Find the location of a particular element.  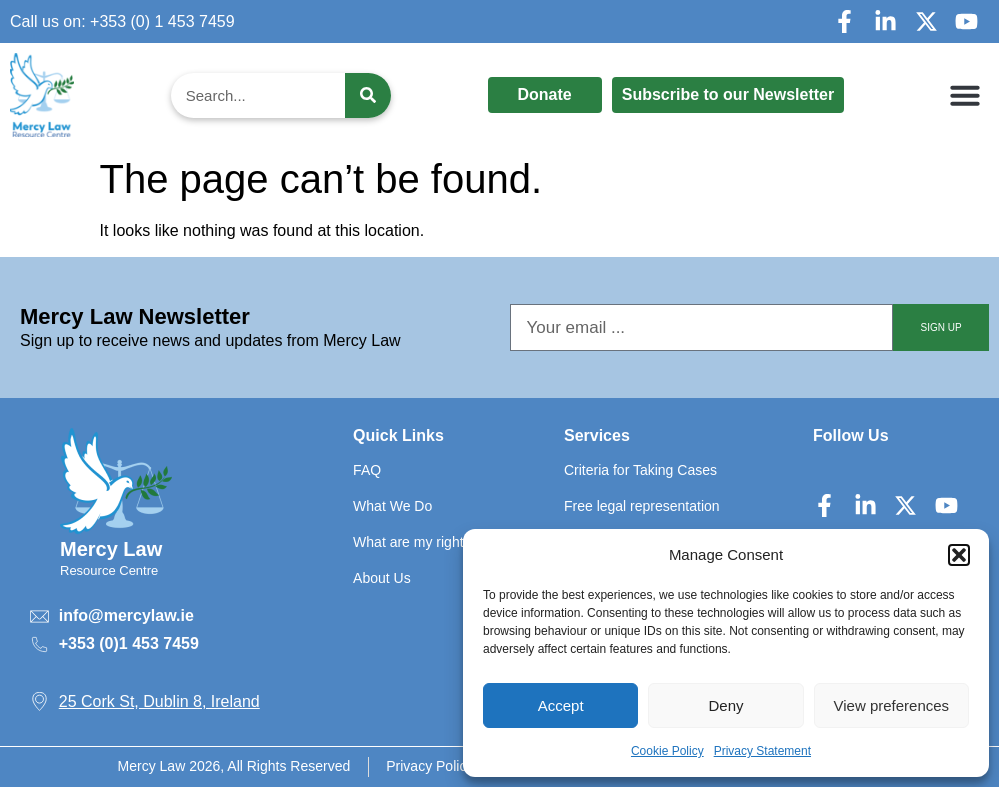

FAQ is located at coordinates (367, 470).